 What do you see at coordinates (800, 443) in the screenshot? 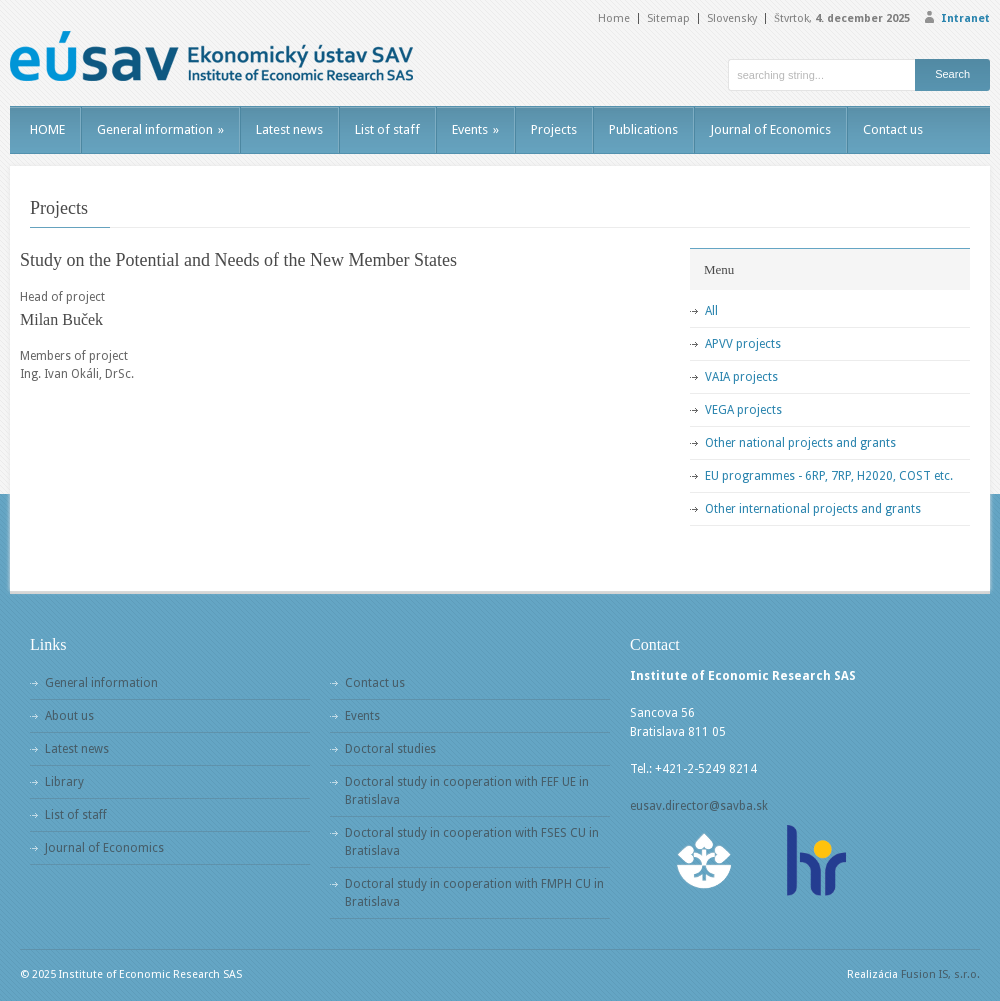
I see `Other national projects and grants` at bounding box center [800, 443].